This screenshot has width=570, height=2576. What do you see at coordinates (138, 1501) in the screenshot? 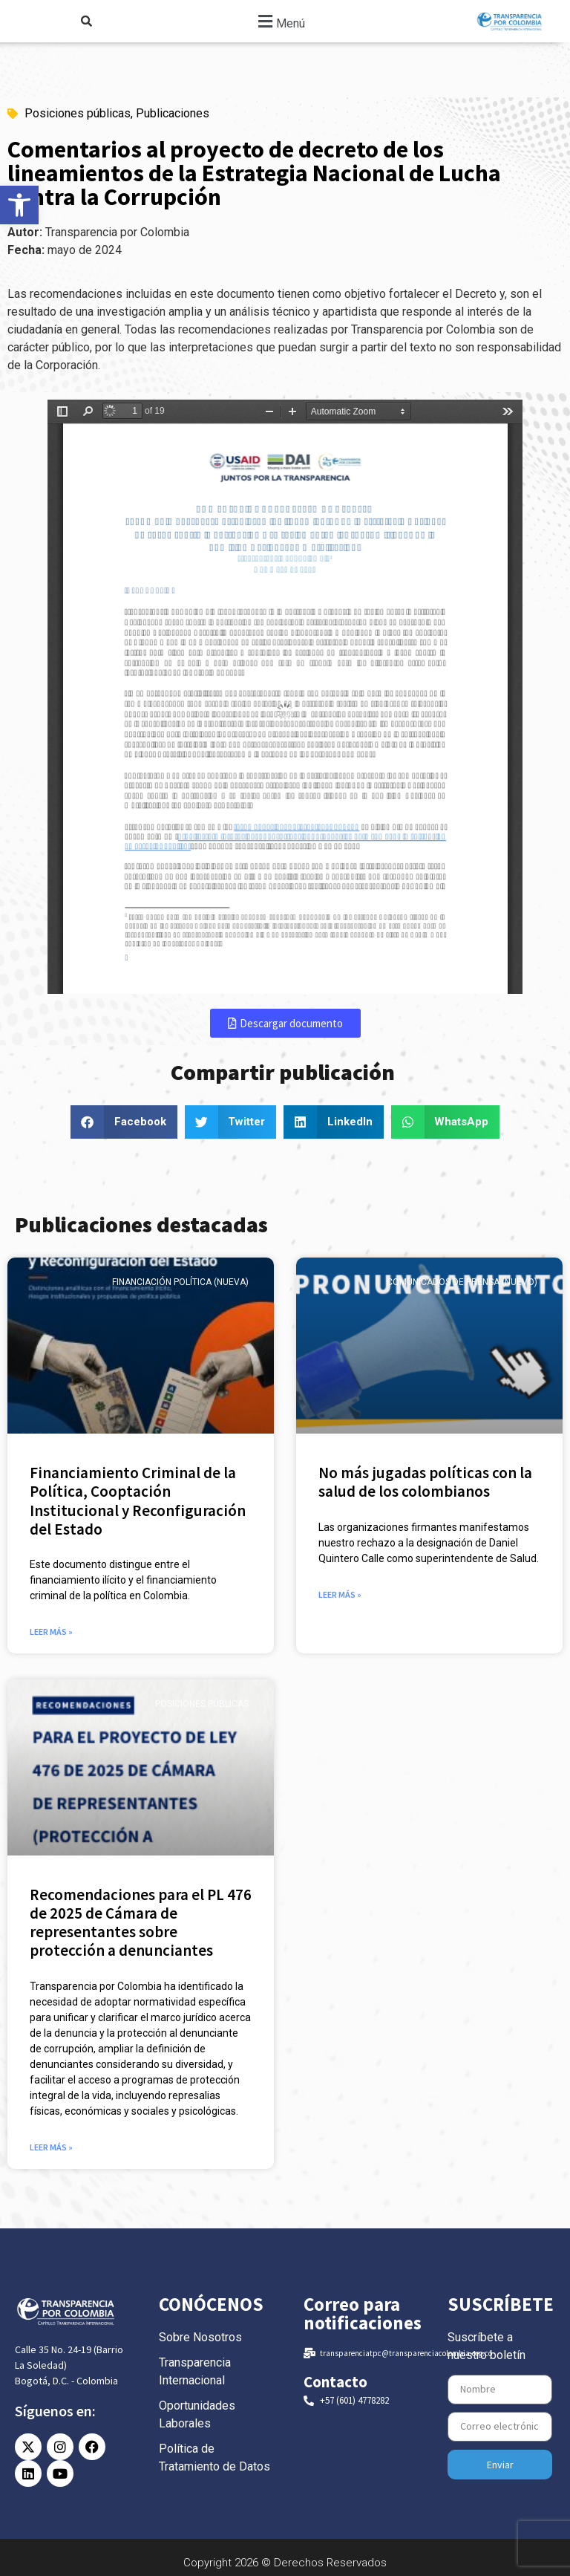
I see `Financiamiento Criminal de la Política, Cooptación Institucional y Reconfiguración del Estado [link]` at bounding box center [138, 1501].